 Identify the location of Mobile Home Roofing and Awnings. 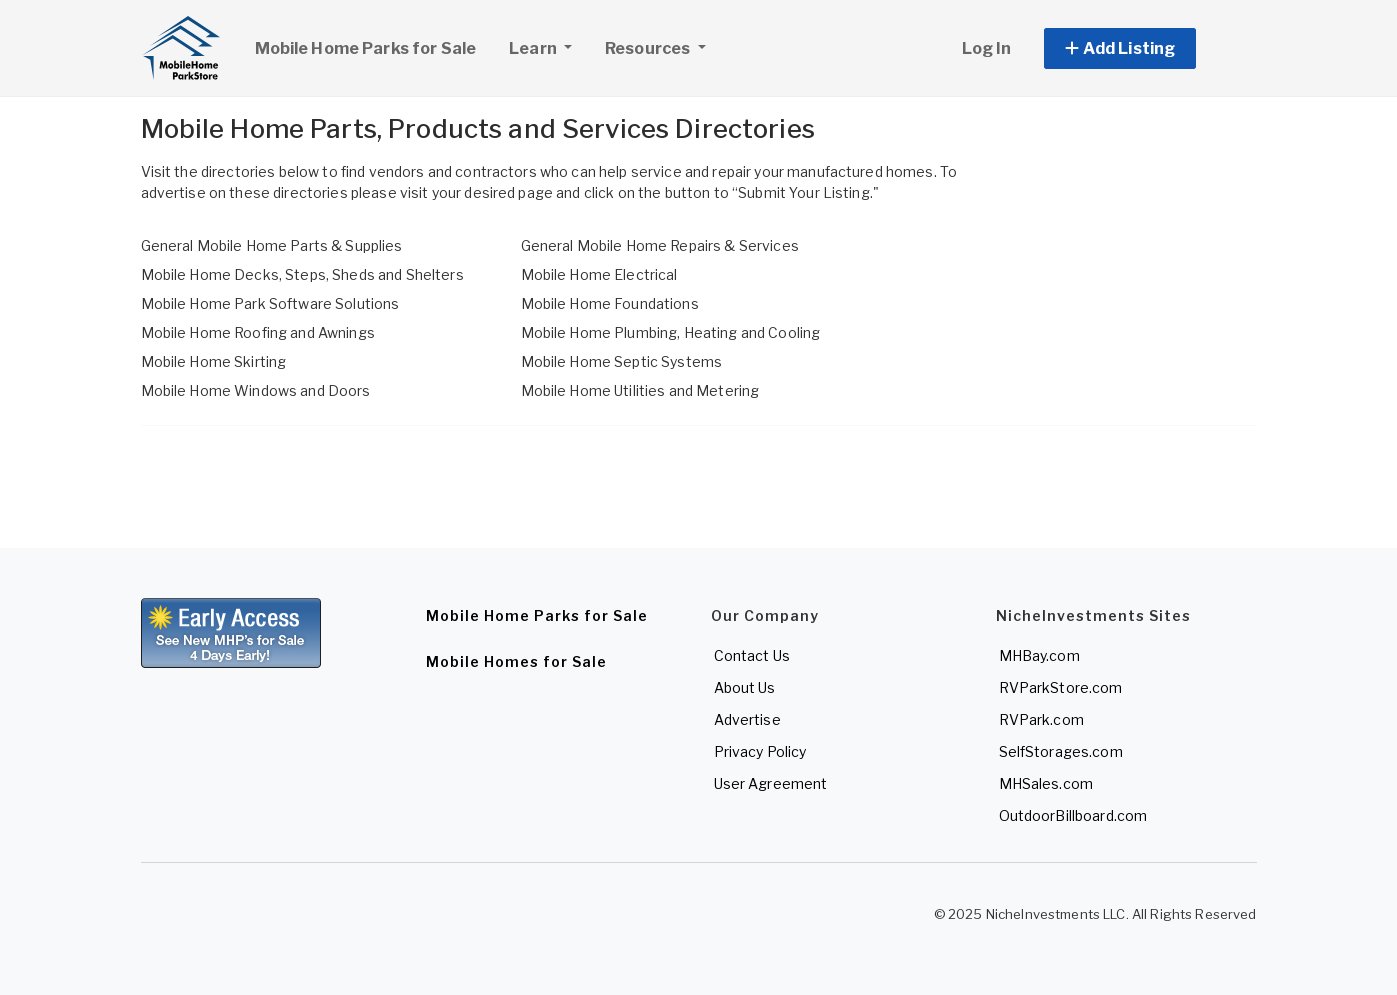
(258, 332).